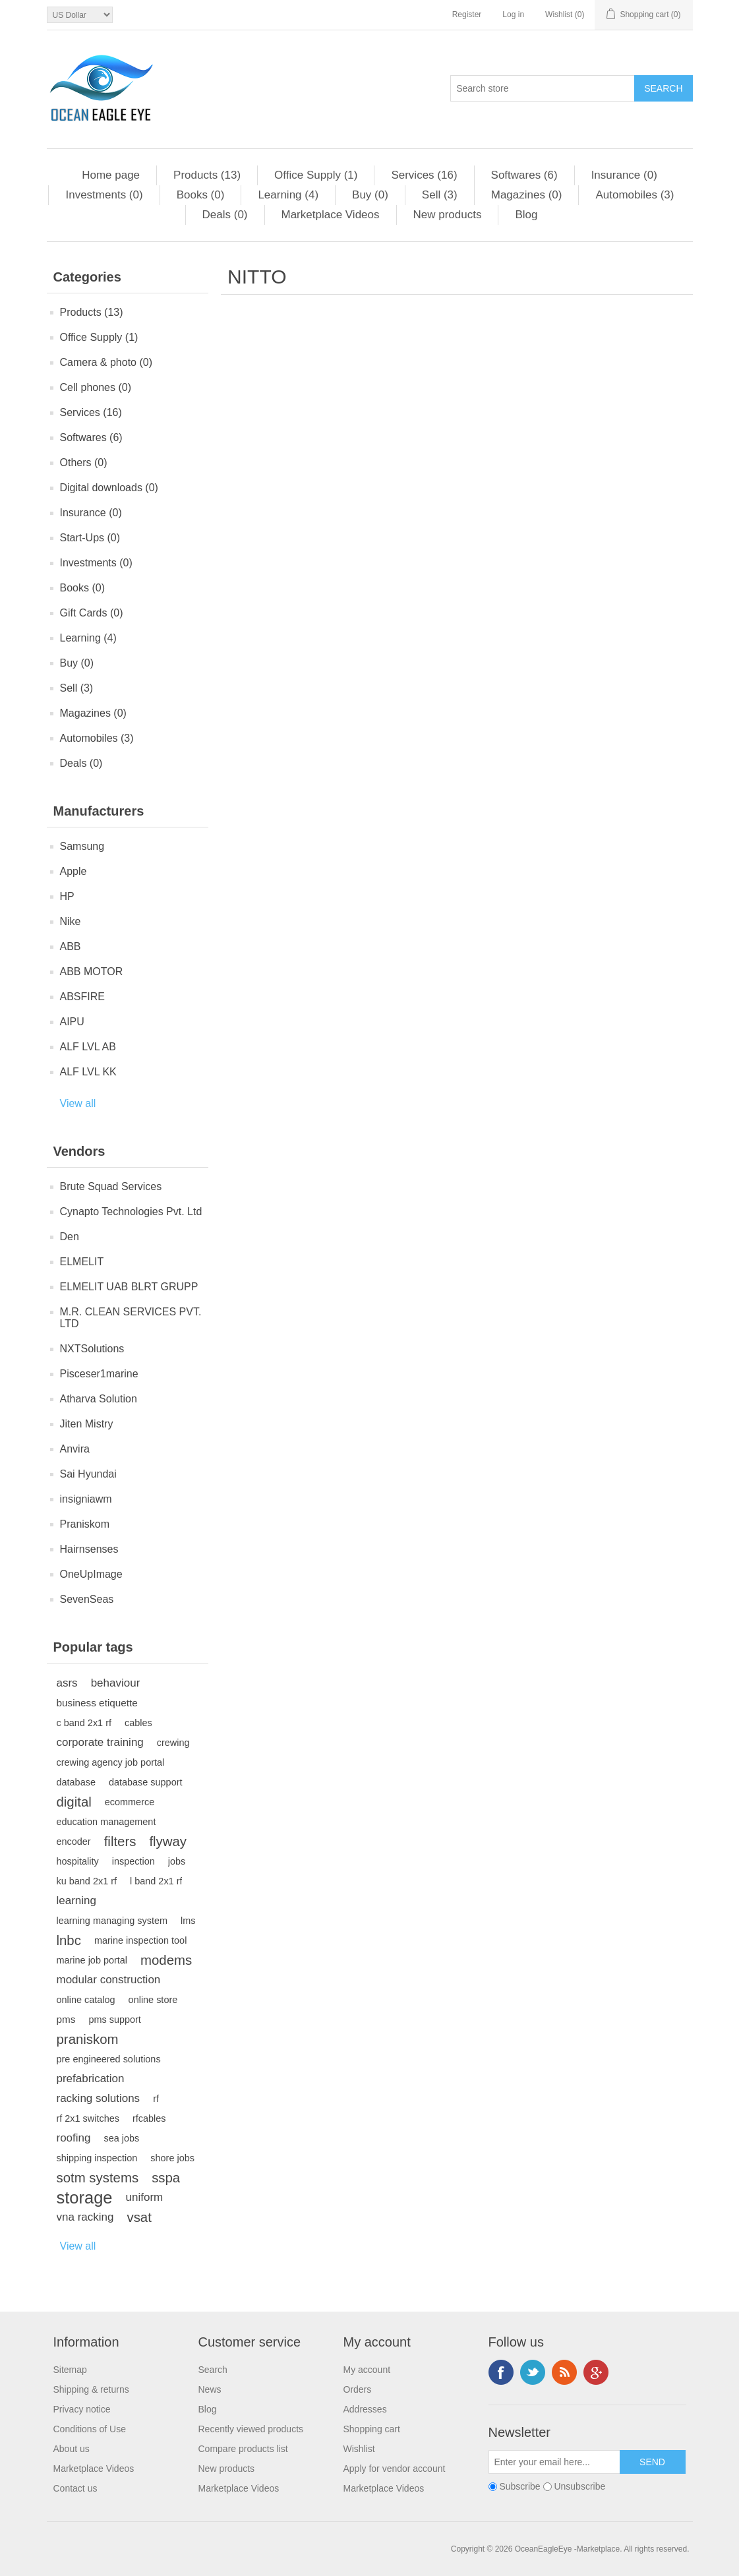 This screenshot has height=2576, width=739. I want to click on Sitemap, so click(70, 2369).